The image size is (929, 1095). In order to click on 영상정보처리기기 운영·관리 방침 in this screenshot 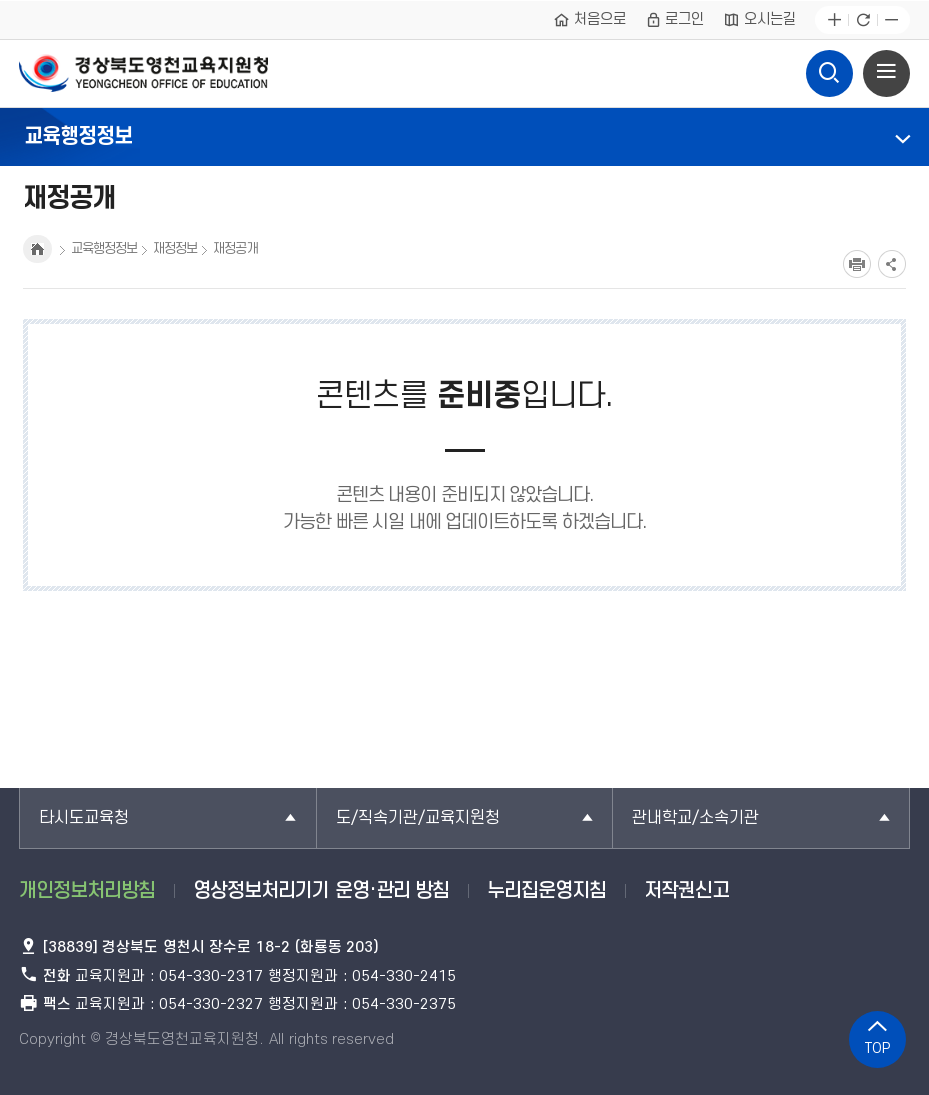, I will do `click(321, 891)`.